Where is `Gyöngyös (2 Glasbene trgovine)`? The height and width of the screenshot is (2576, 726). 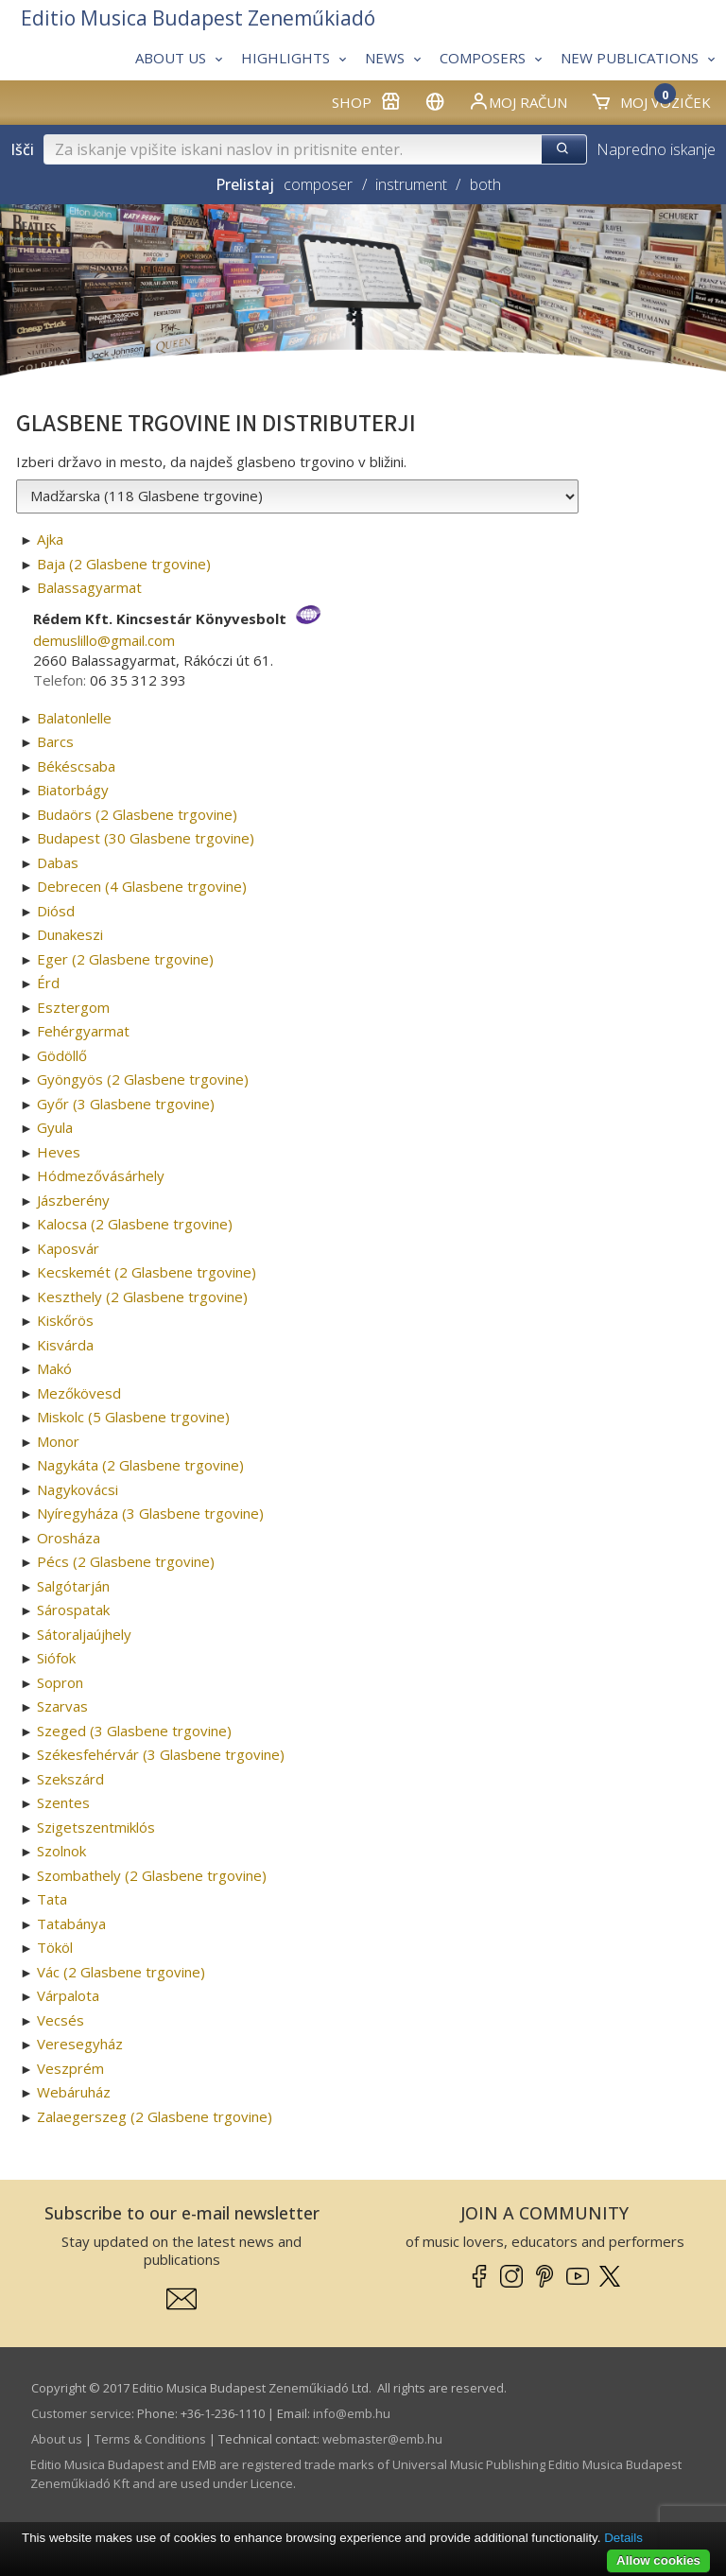 Gyöngyös (2 Glasbene trgovine) is located at coordinates (143, 1079).